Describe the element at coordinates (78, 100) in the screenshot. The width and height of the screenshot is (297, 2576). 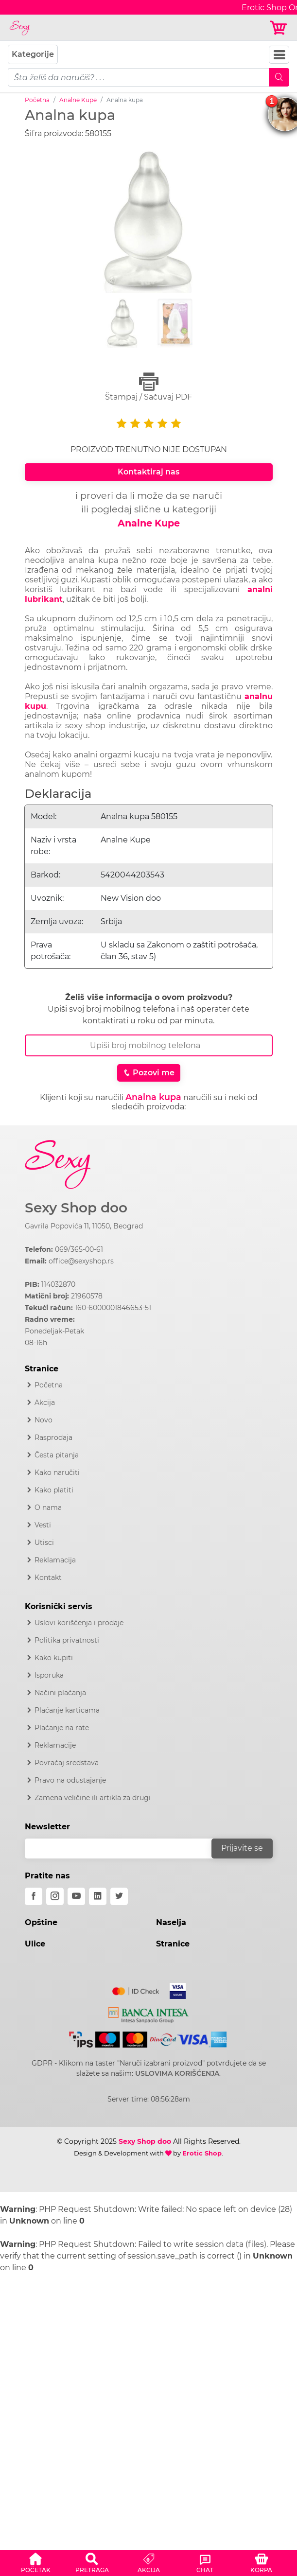
I see `Analne Kupe` at that location.